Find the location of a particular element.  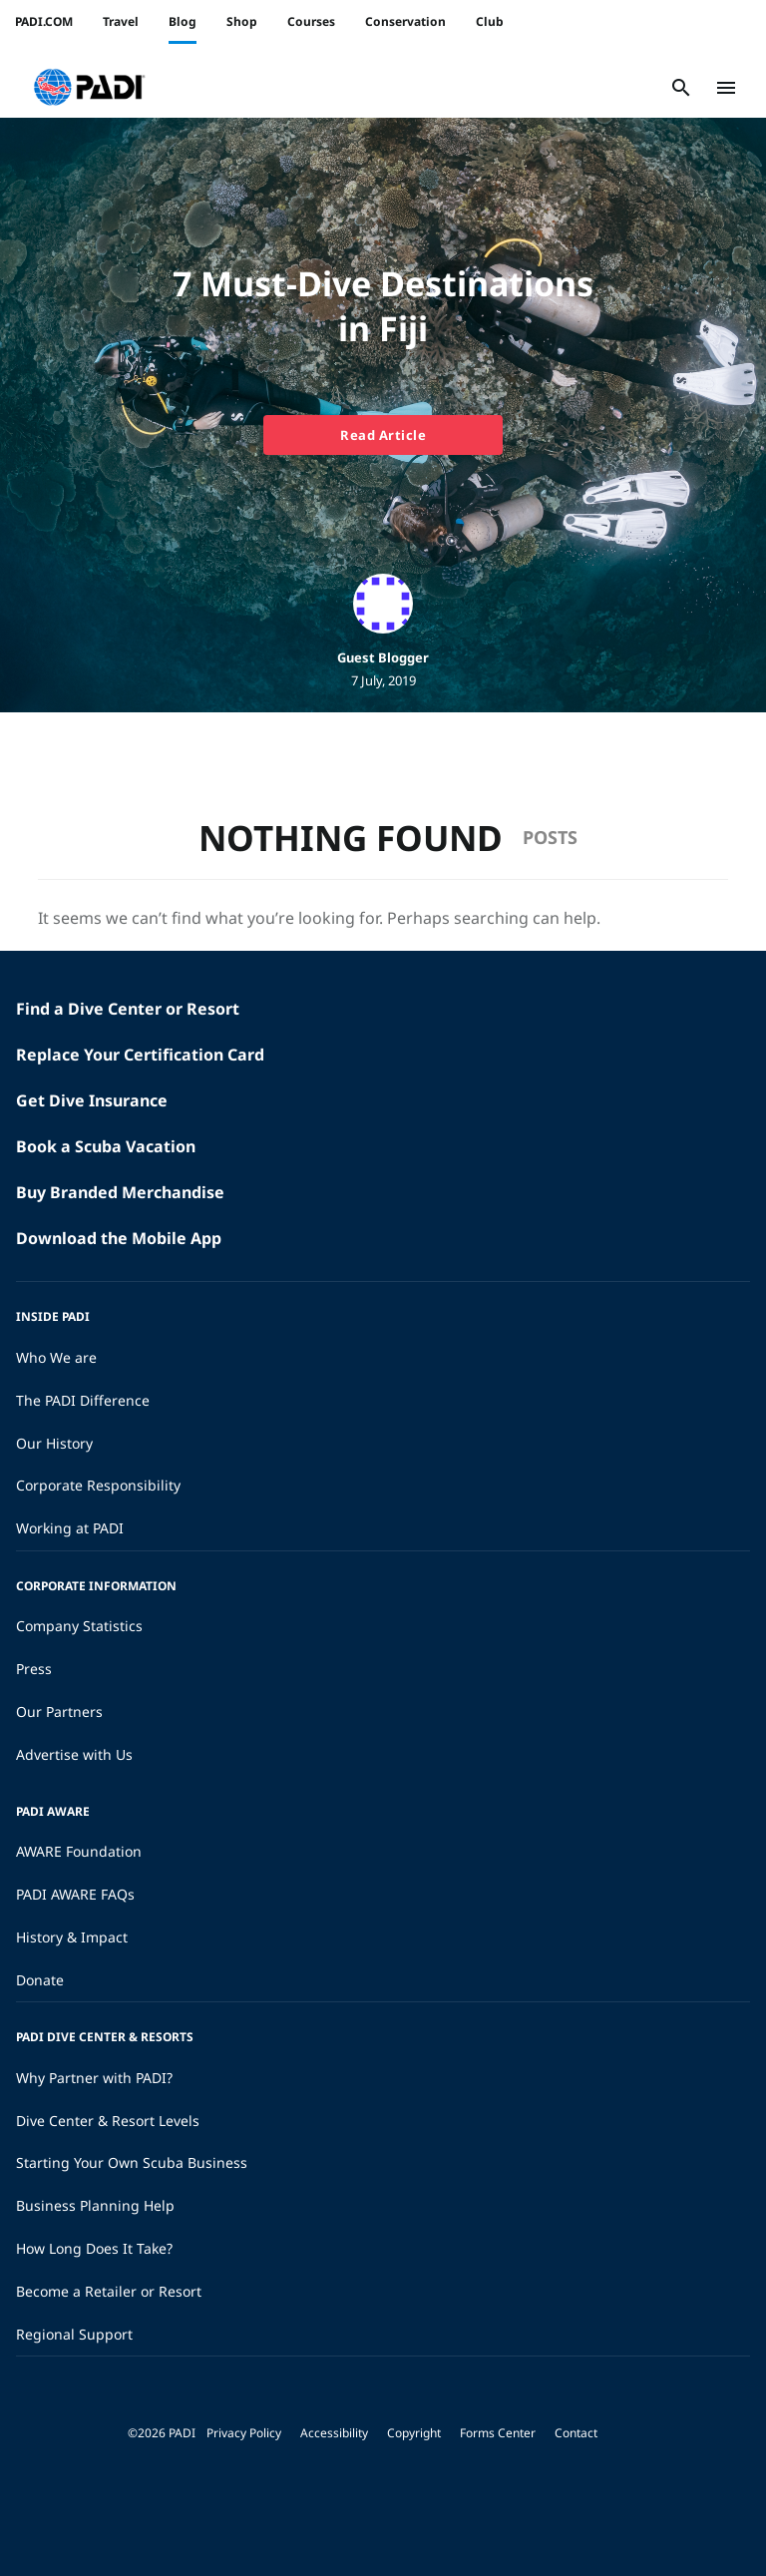

How Long Does It Take? is located at coordinates (94, 2248).